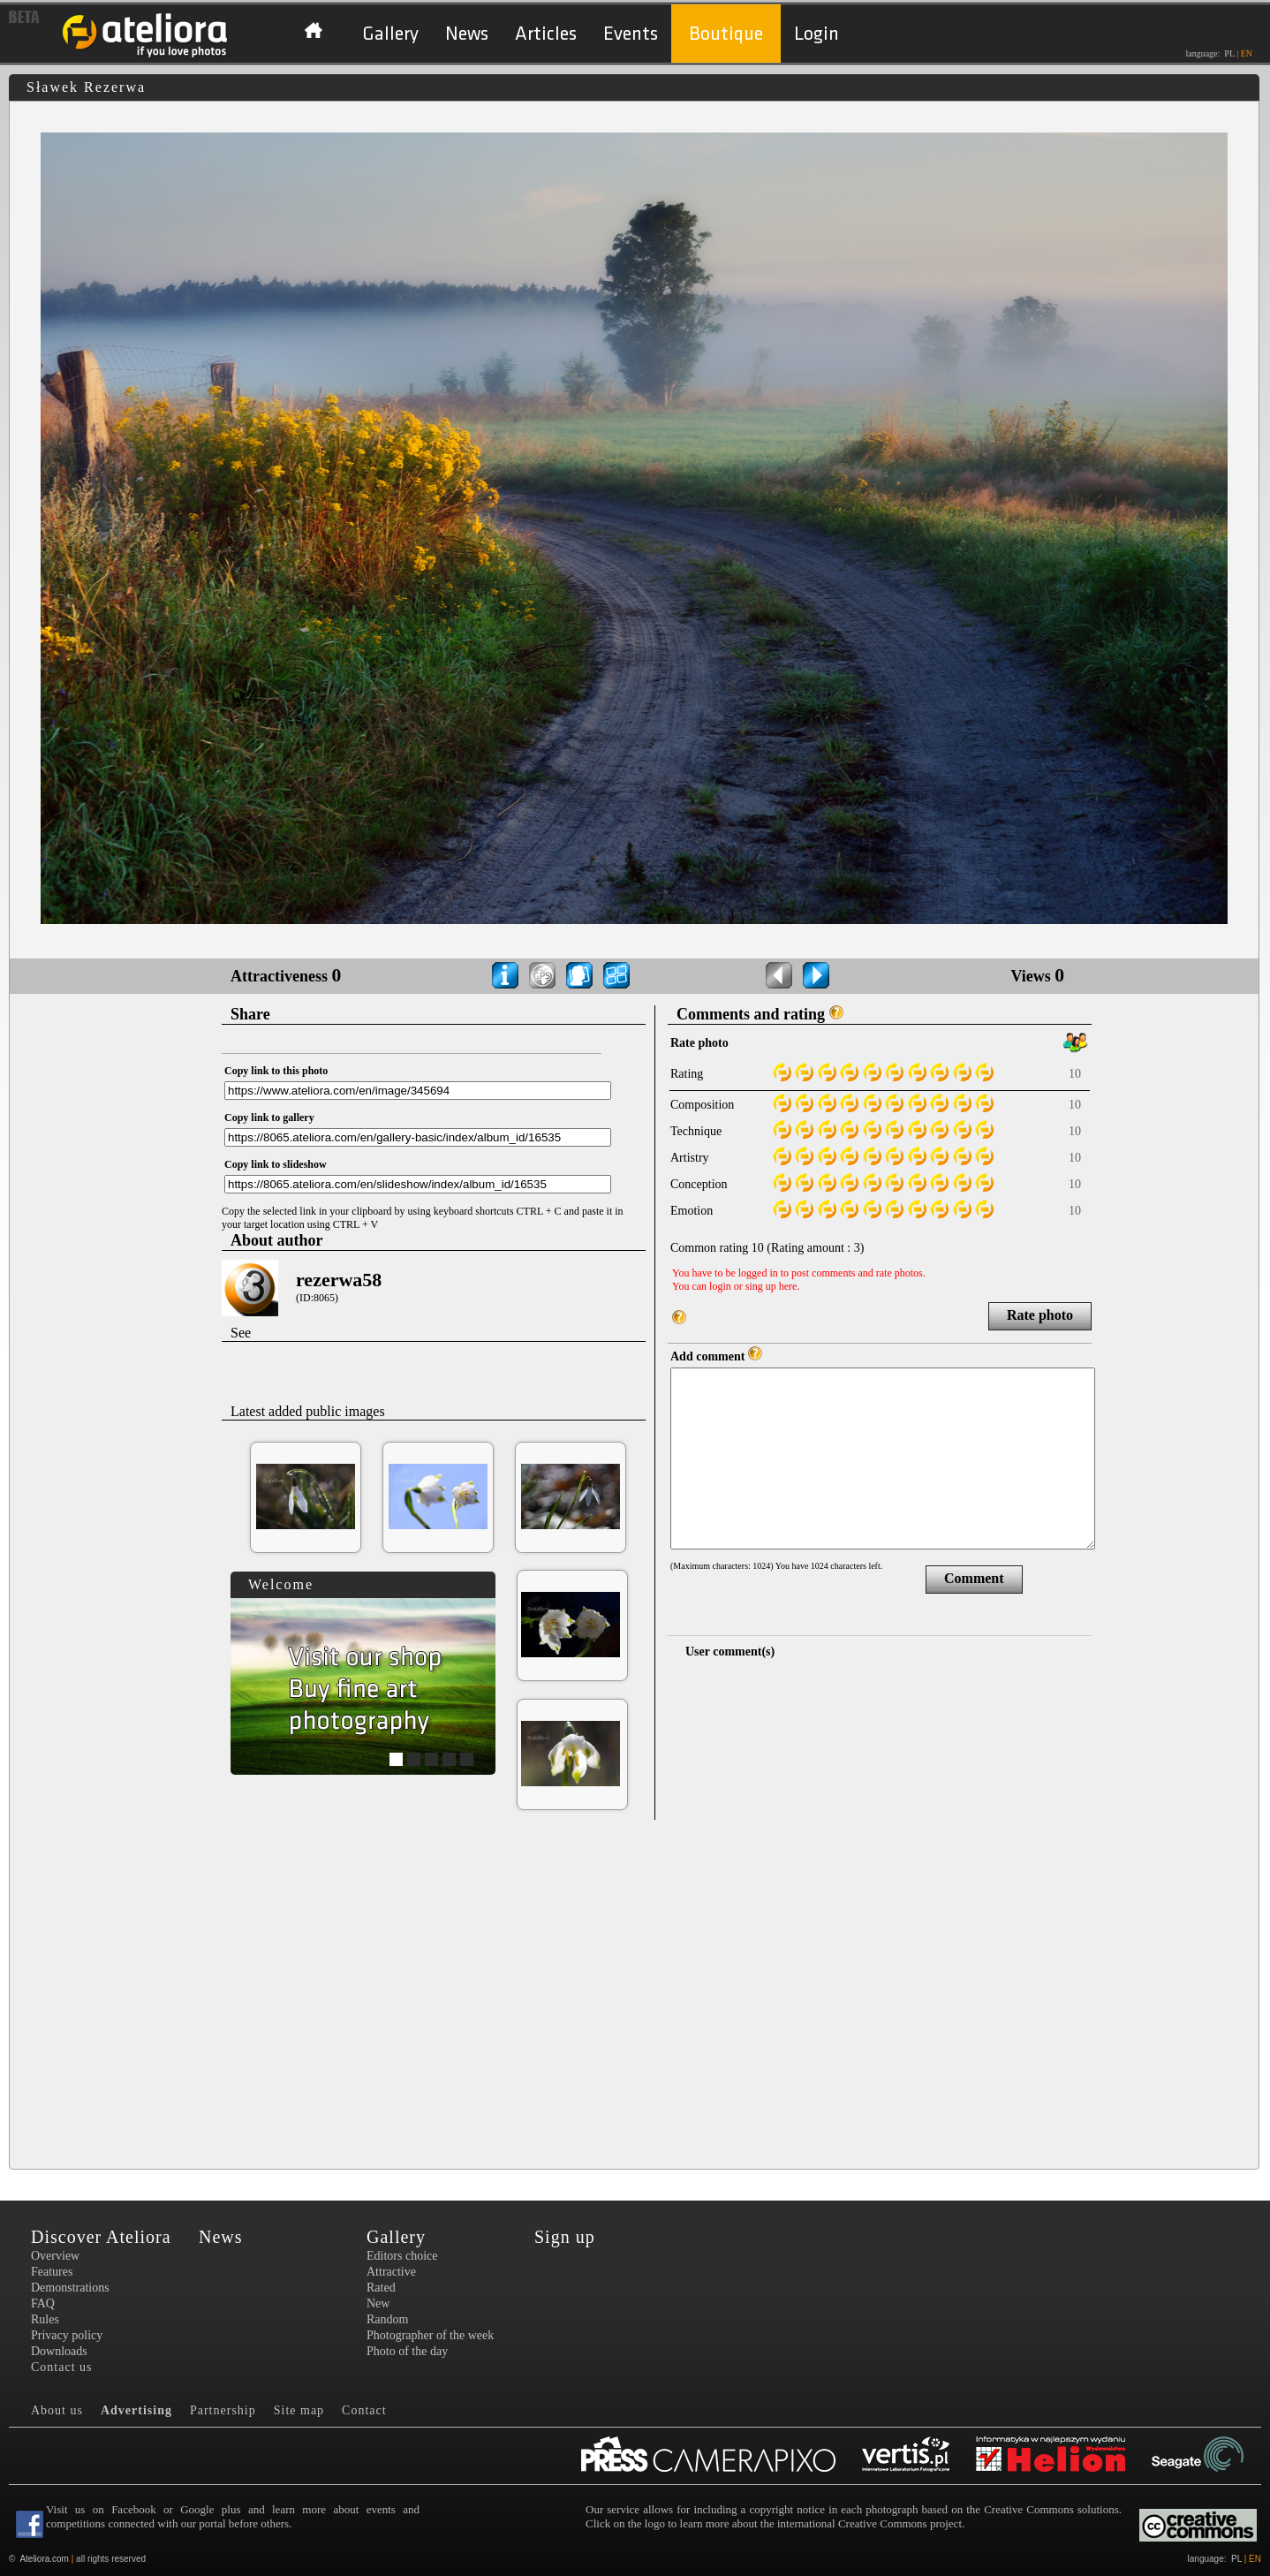 This screenshot has width=1270, height=2576. Describe the element at coordinates (339, 1280) in the screenshot. I see `rezerwa58` at that location.